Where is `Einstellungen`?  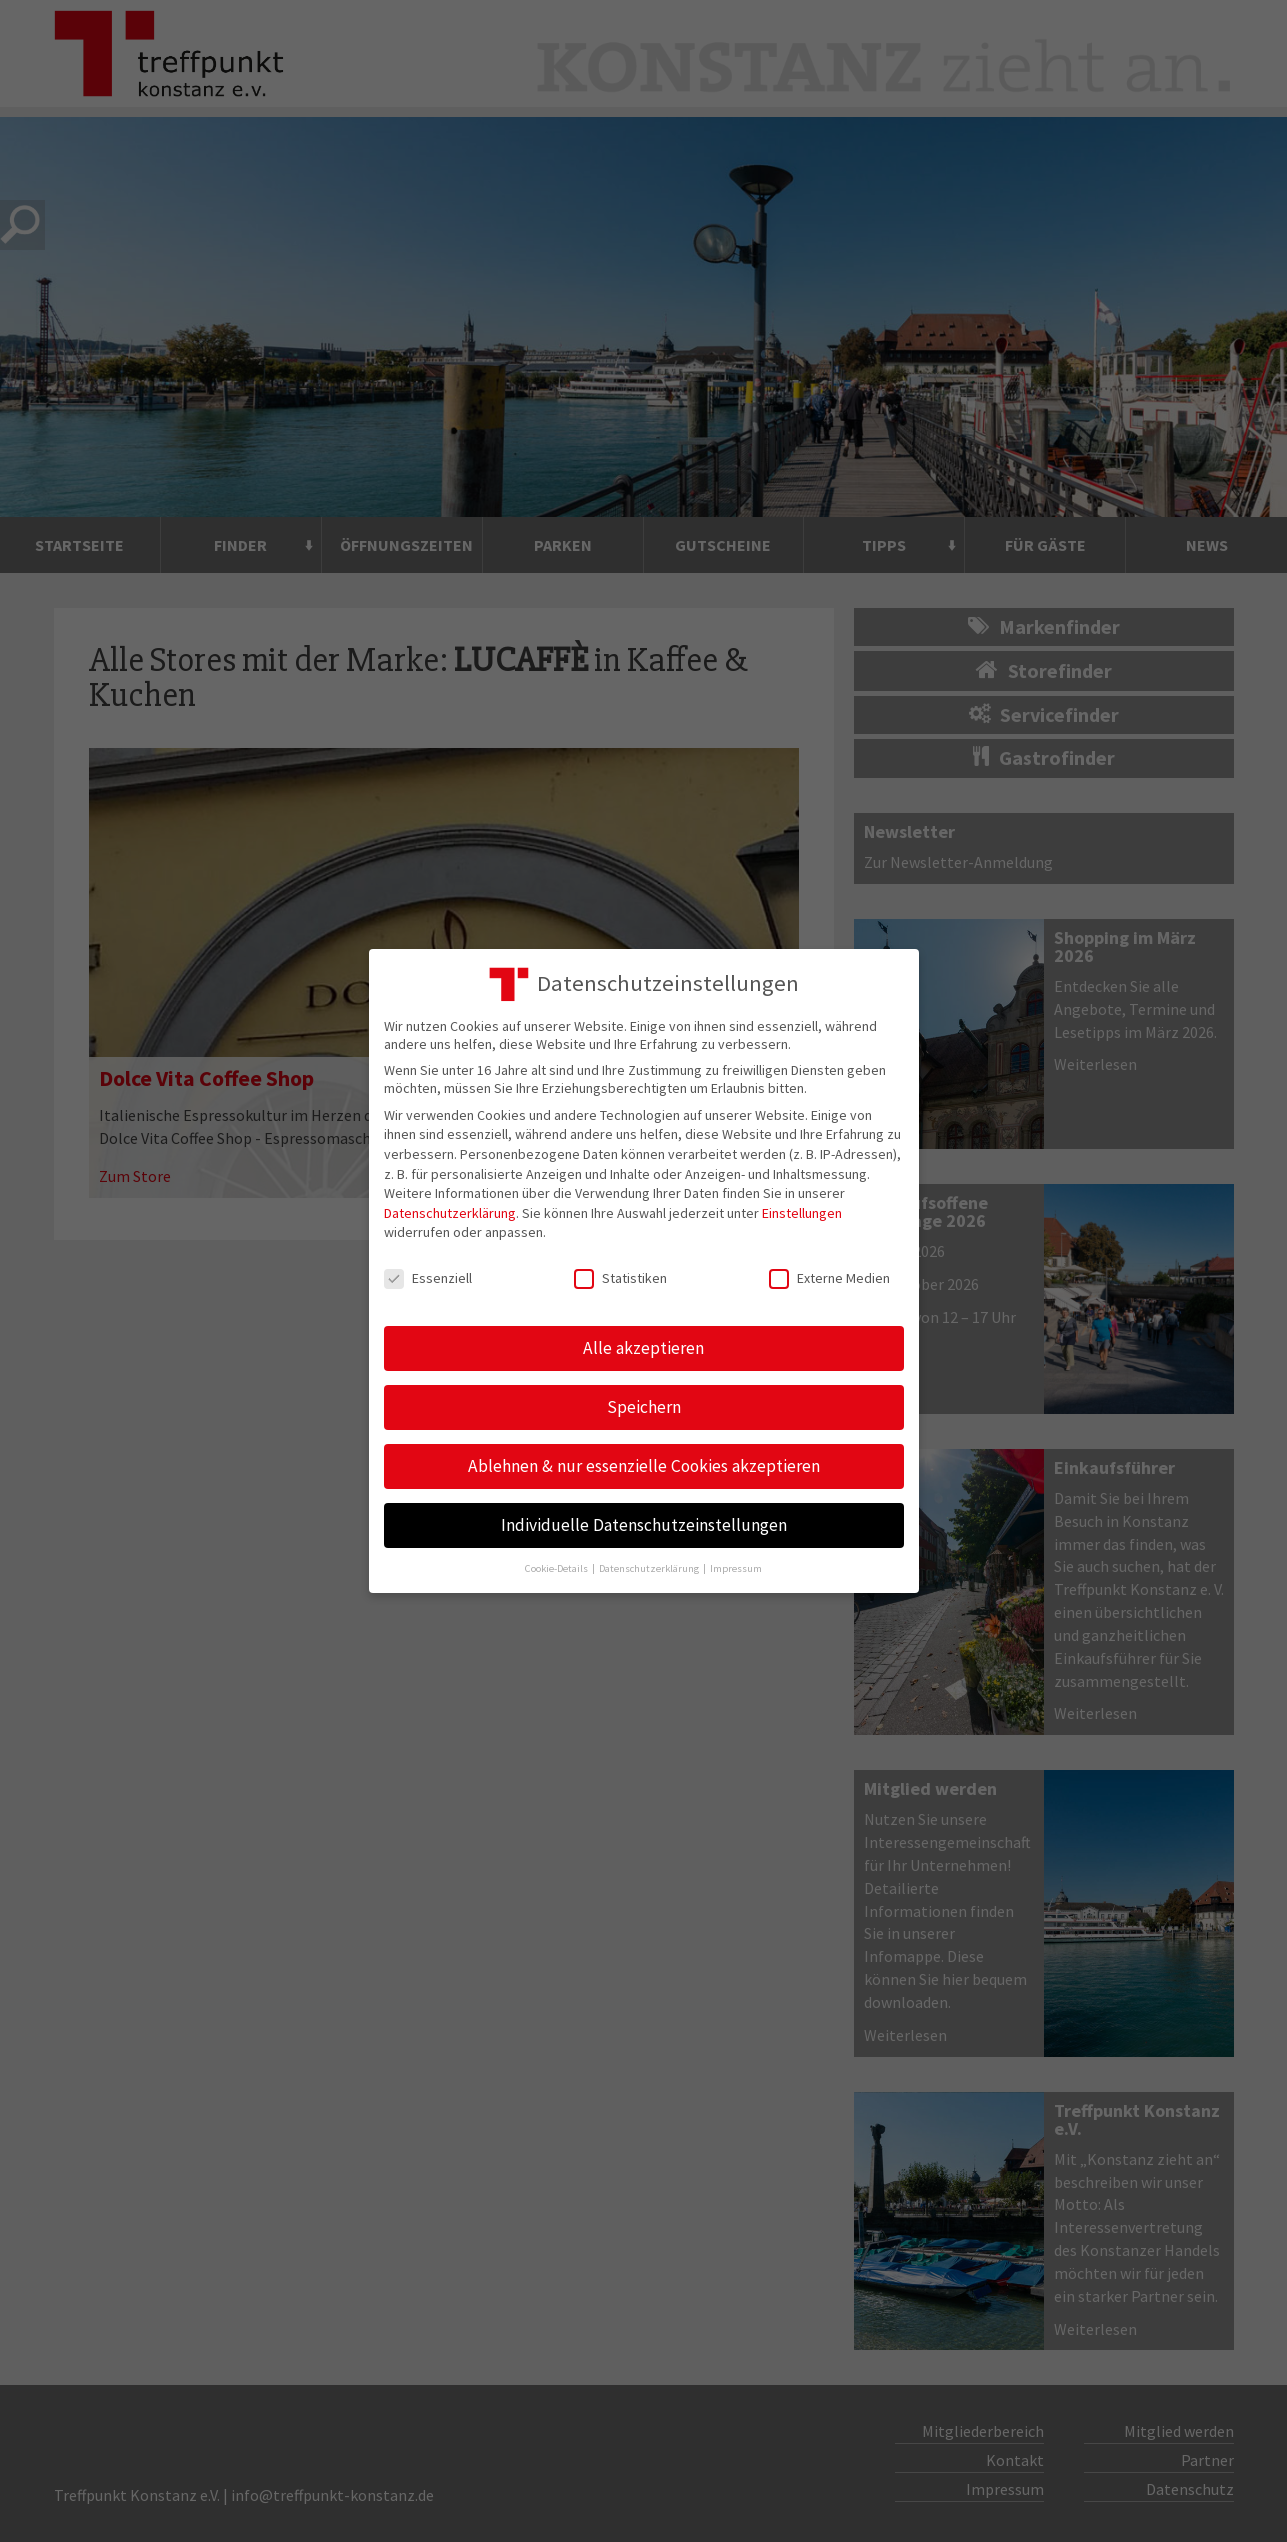
Einstellungen is located at coordinates (802, 1213).